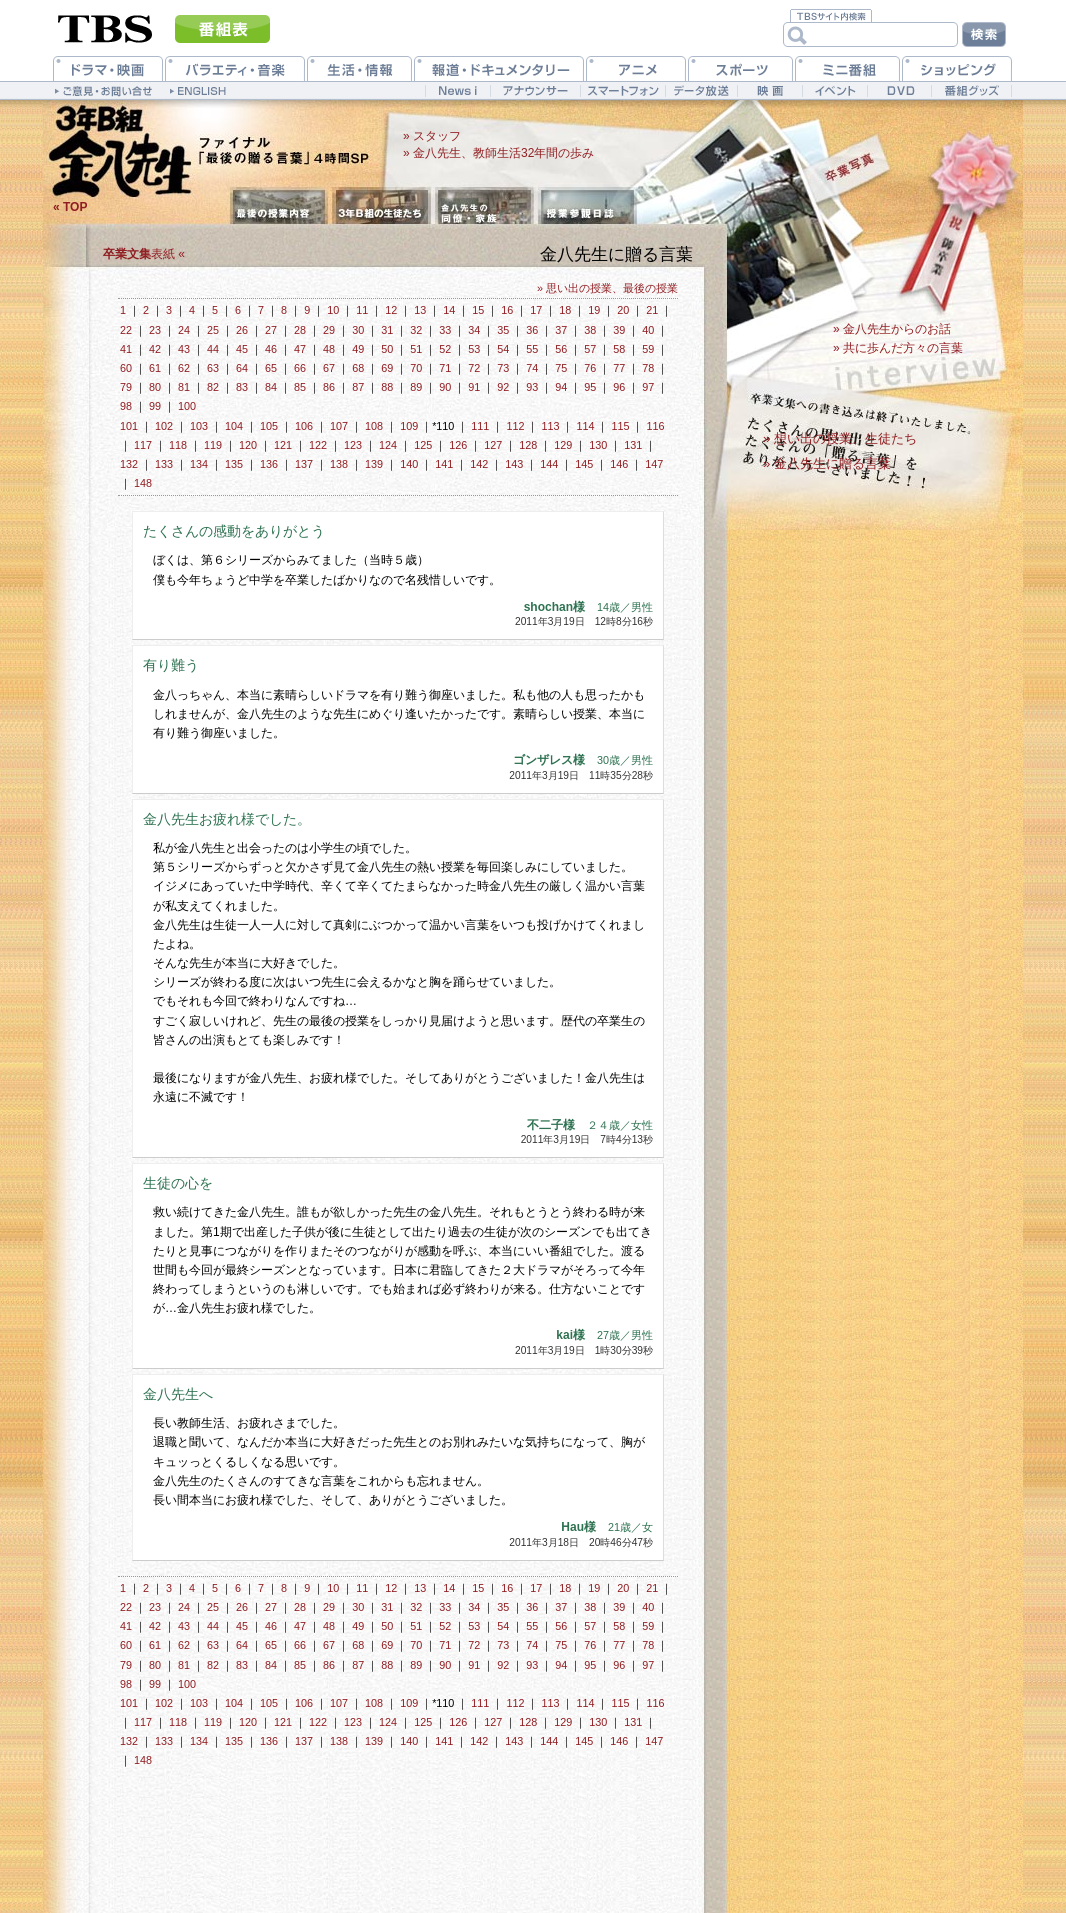 This screenshot has height=1913, width=1066. What do you see at coordinates (387, 330) in the screenshot?
I see `31` at bounding box center [387, 330].